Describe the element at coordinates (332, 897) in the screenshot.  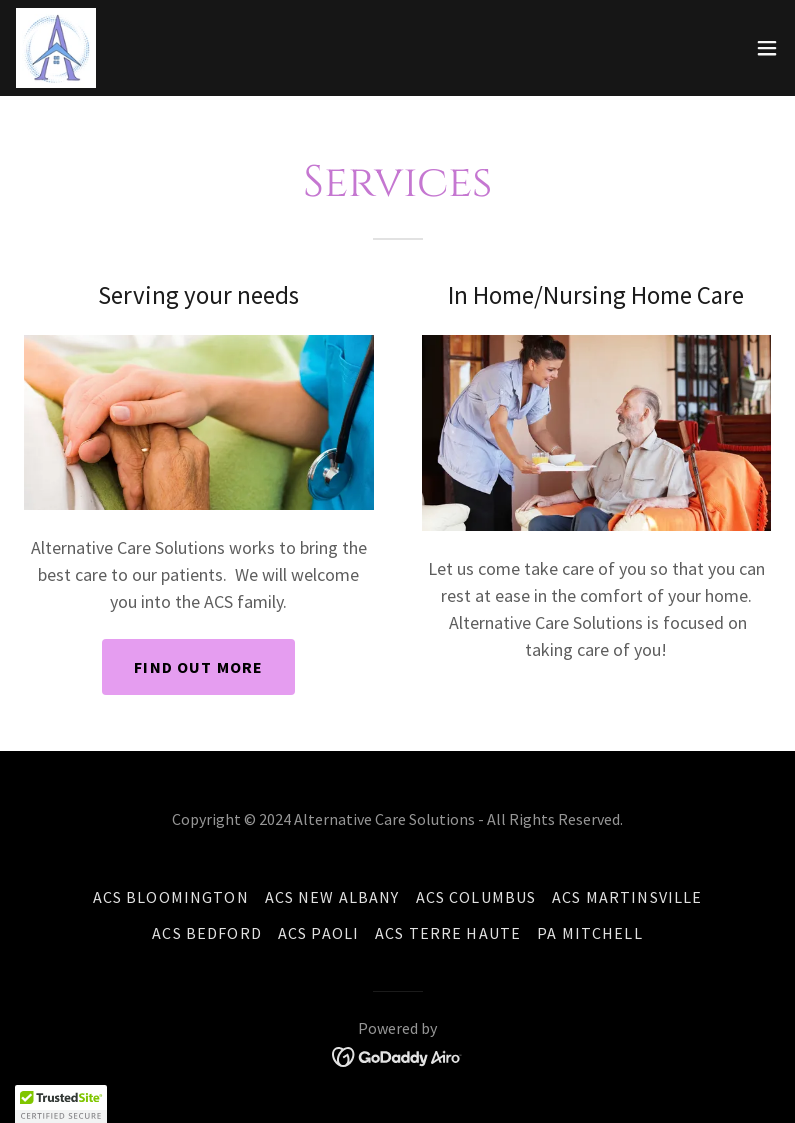
I see `ACS New Albany [link]` at that location.